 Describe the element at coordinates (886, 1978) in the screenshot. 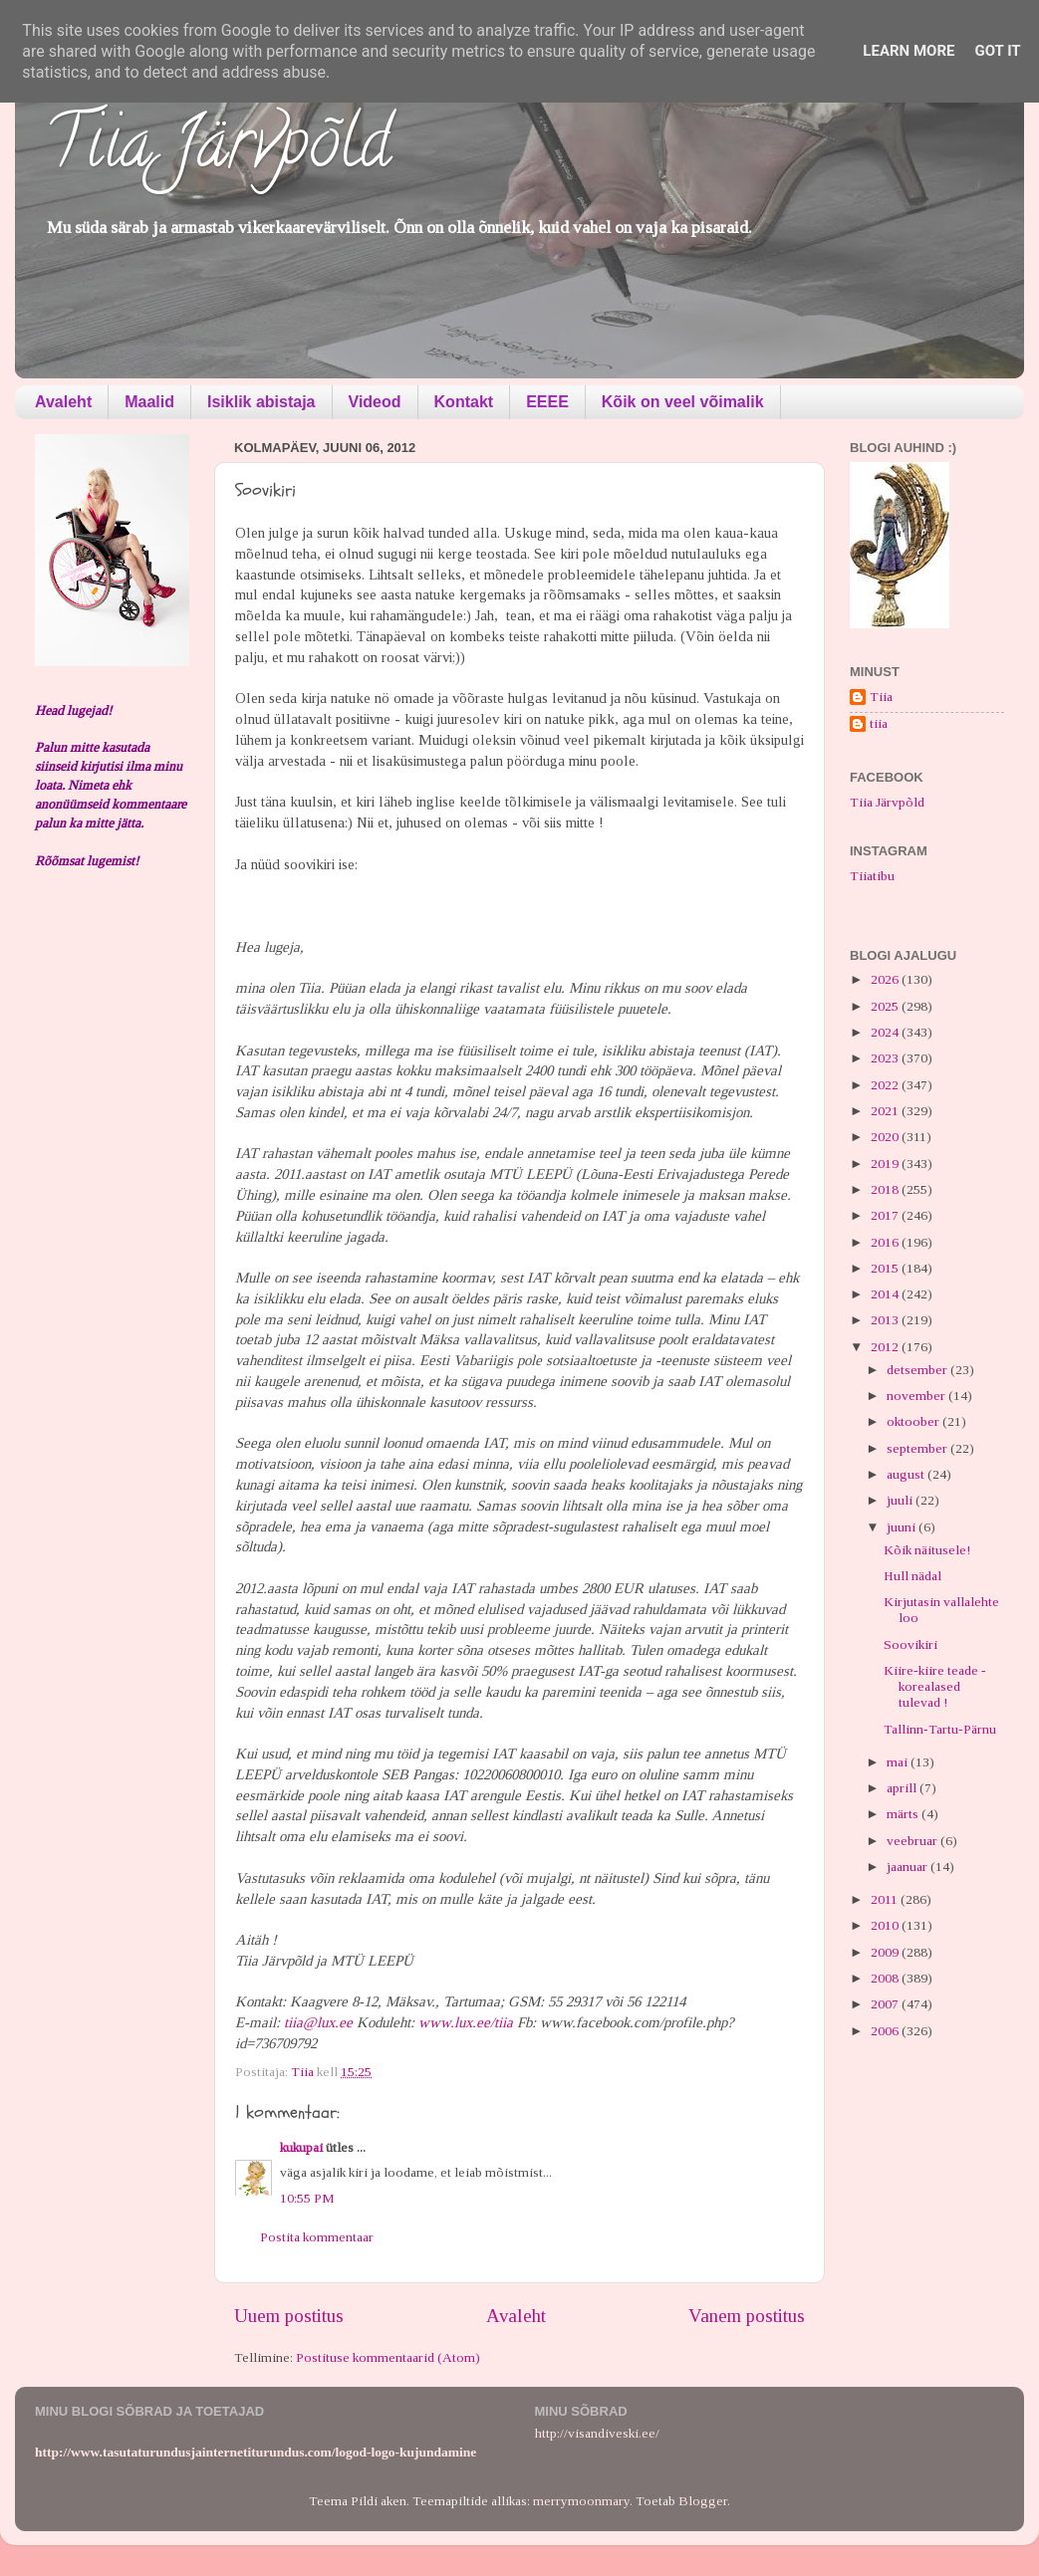

I see `2008` at that location.